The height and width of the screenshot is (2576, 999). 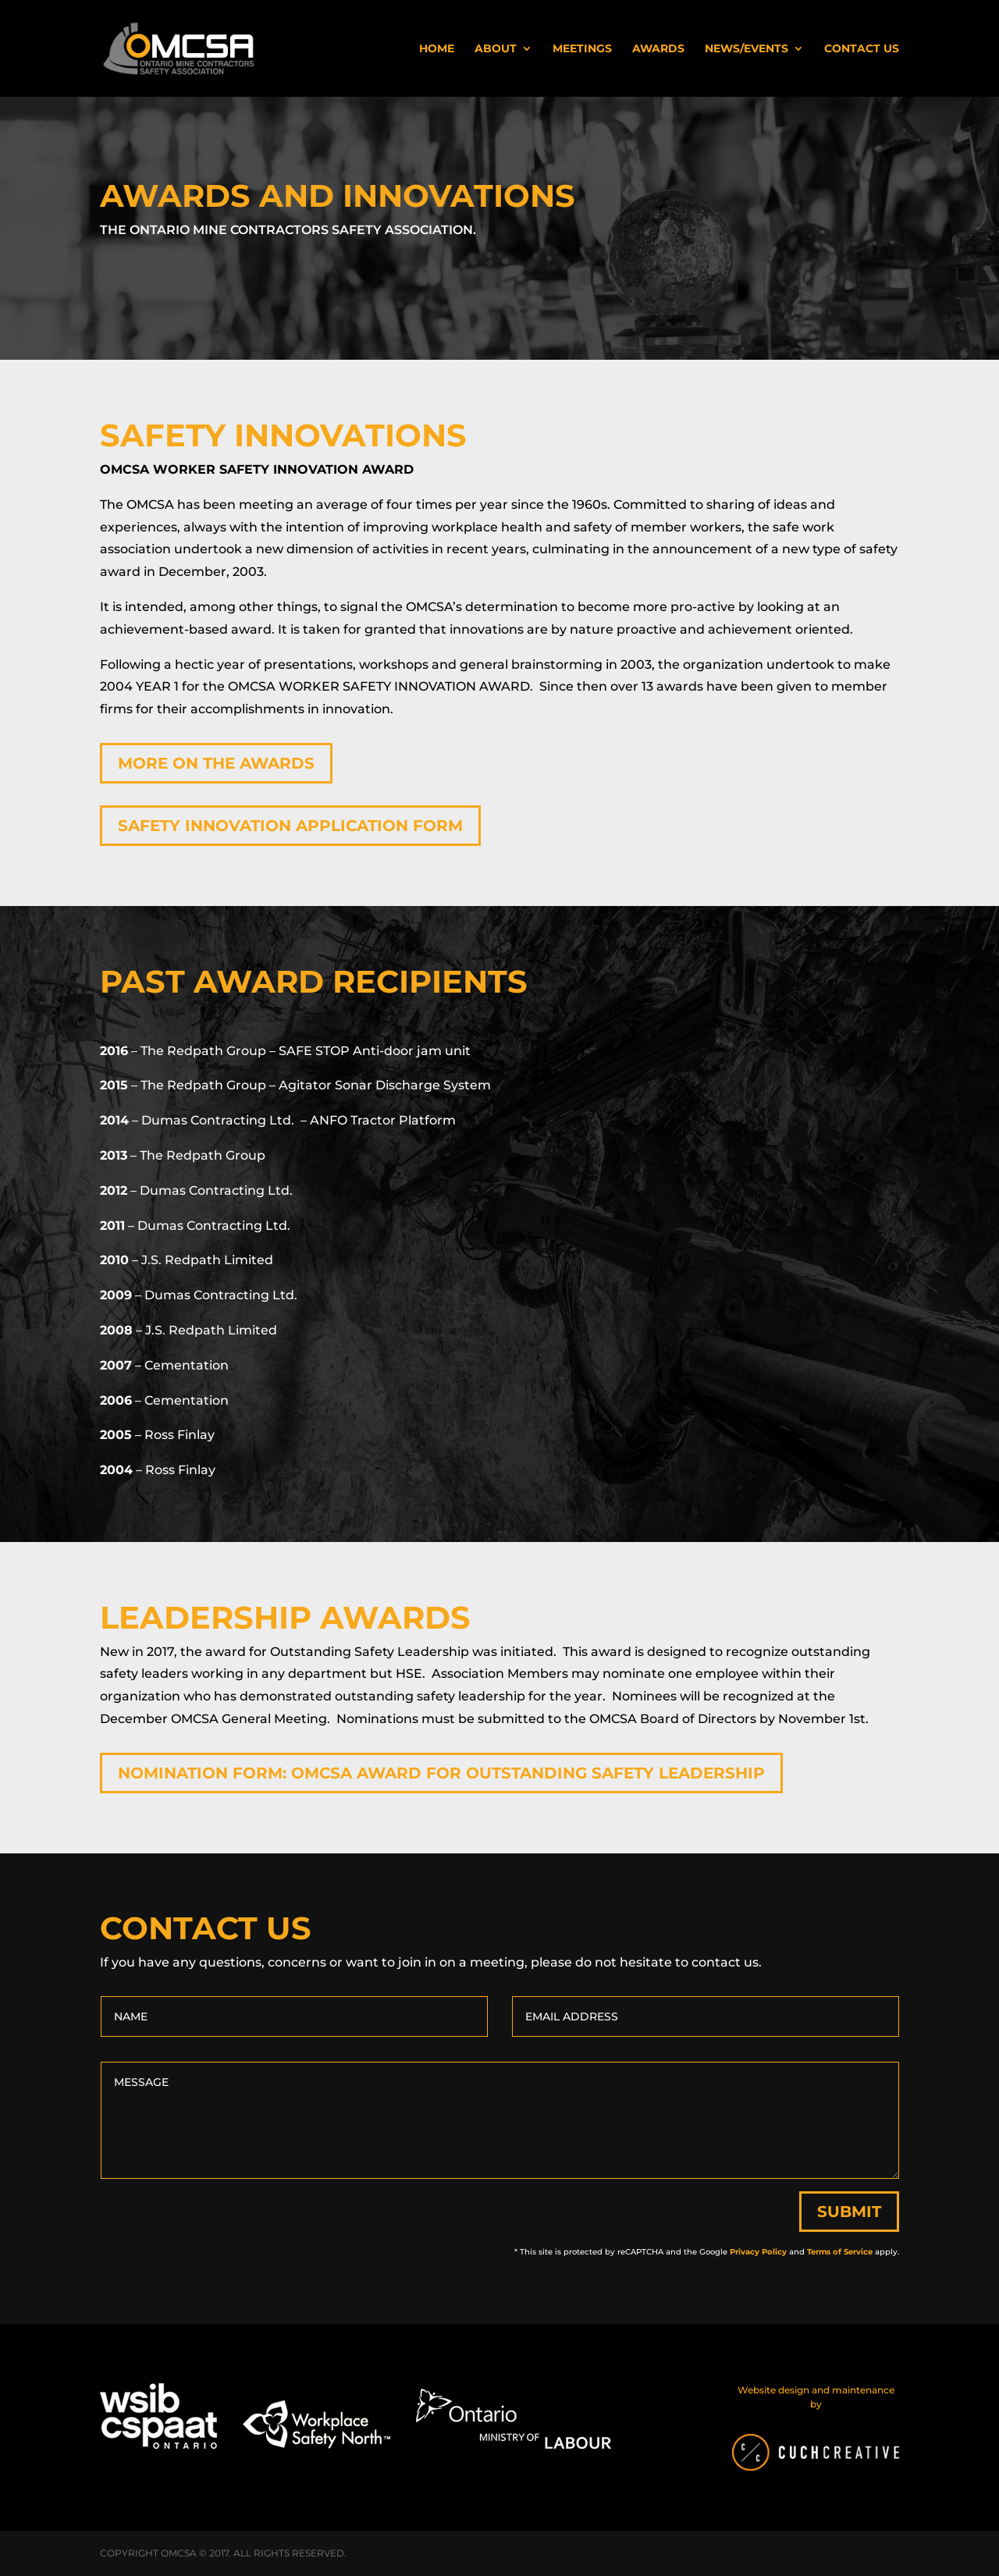 I want to click on Terms of Service, so click(x=840, y=2252).